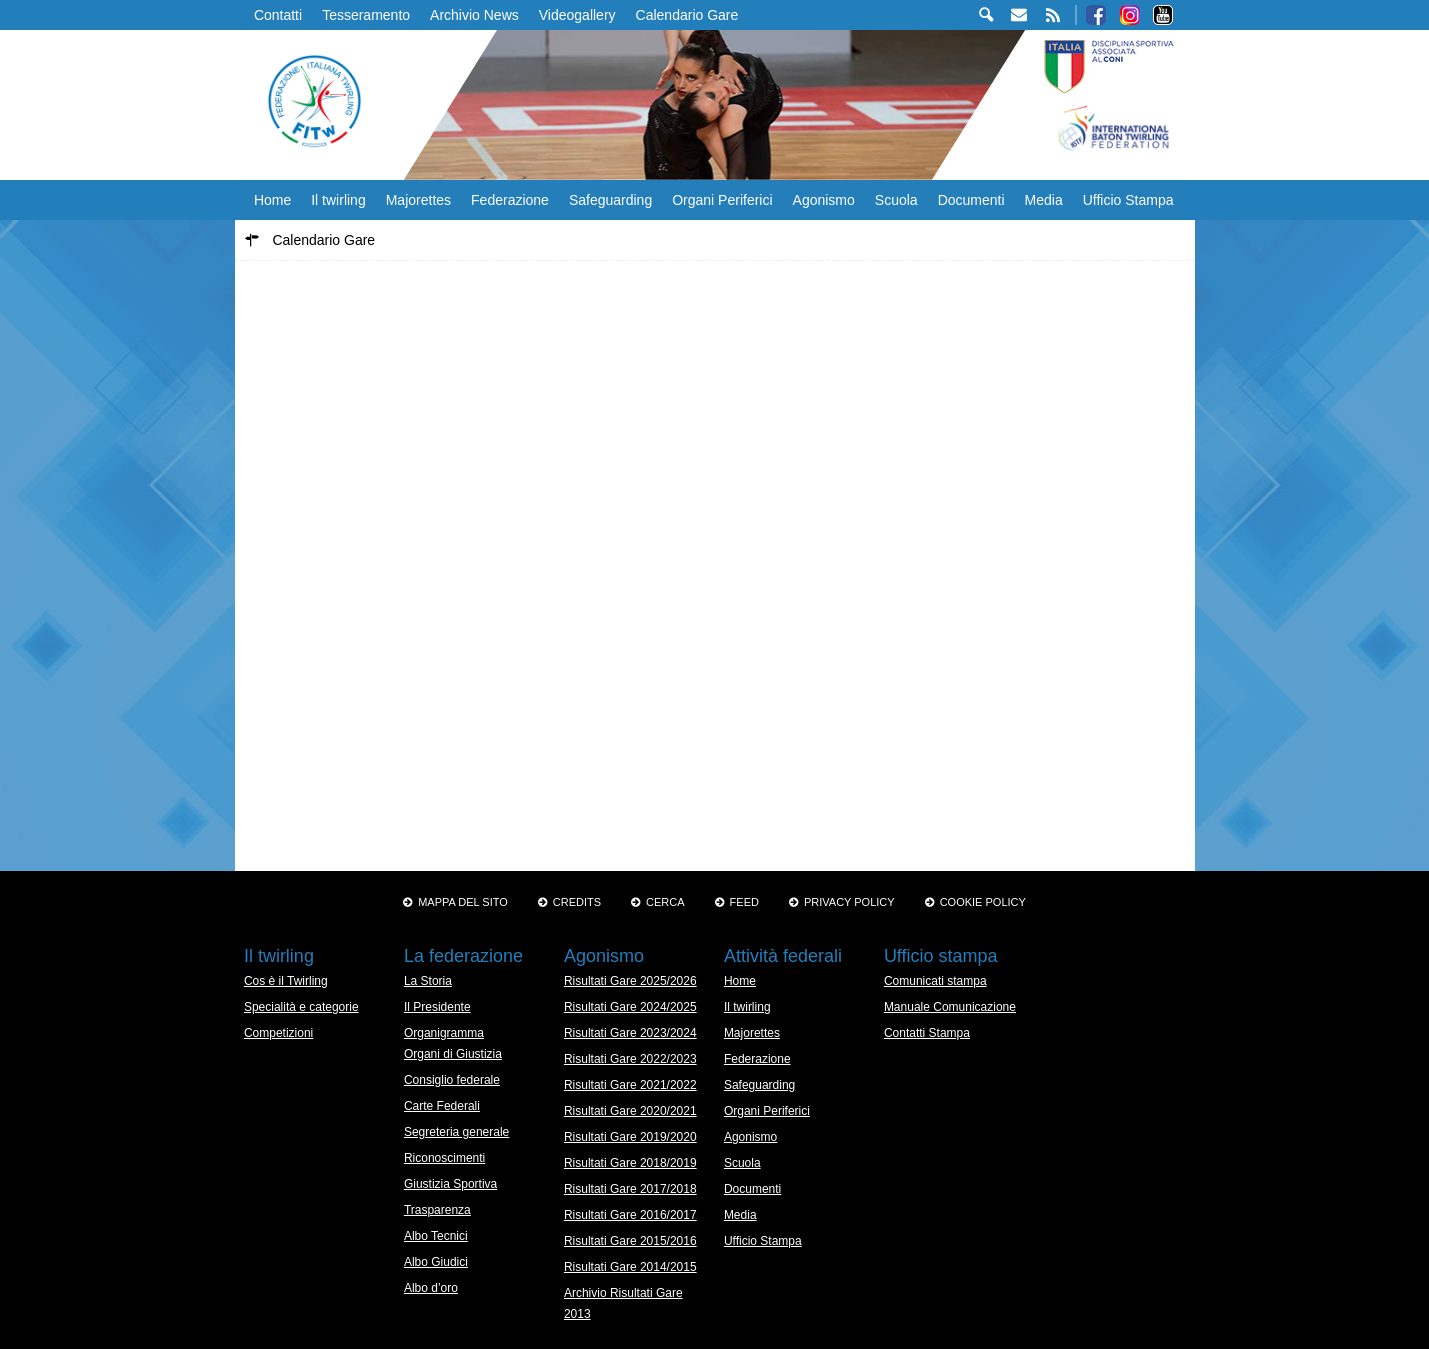 The width and height of the screenshot is (1429, 1349). I want to click on Riconoscimenti, so click(444, 1158).